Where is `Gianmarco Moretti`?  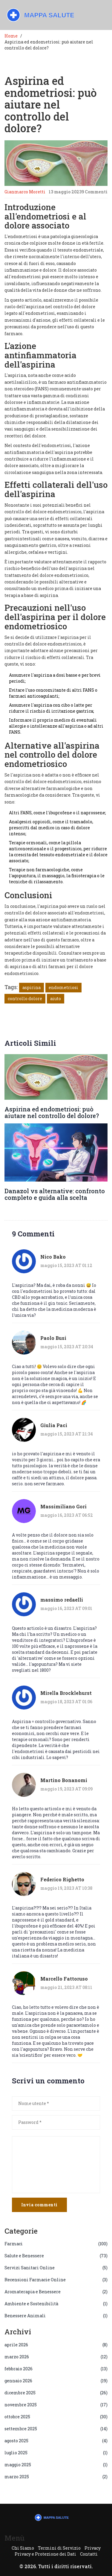 Gianmarco Moretti is located at coordinates (24, 192).